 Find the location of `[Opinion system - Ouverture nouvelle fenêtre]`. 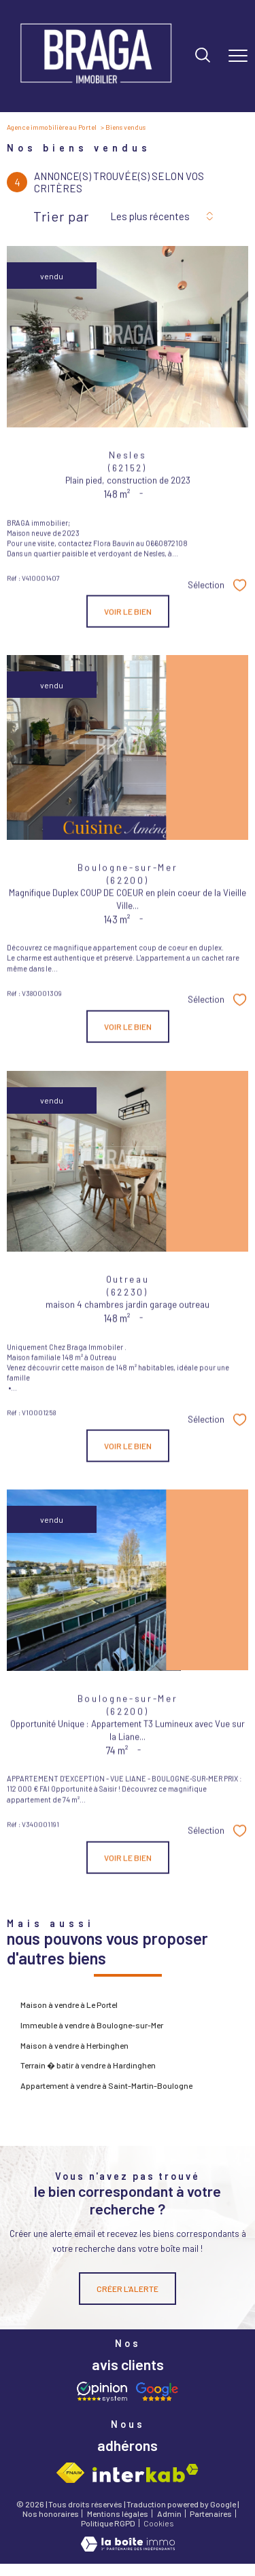

[Opinion system - Ouverture nouvelle fenêtre] is located at coordinates (102, 2392).